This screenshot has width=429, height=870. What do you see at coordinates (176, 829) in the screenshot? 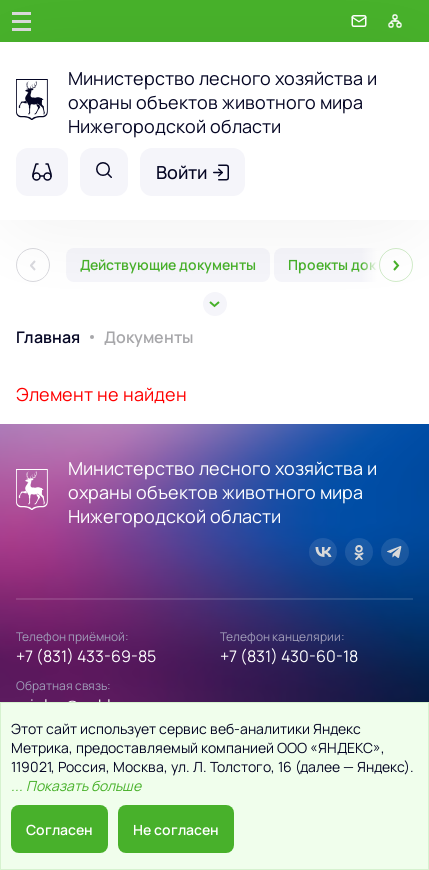
I see `Не согласен` at bounding box center [176, 829].